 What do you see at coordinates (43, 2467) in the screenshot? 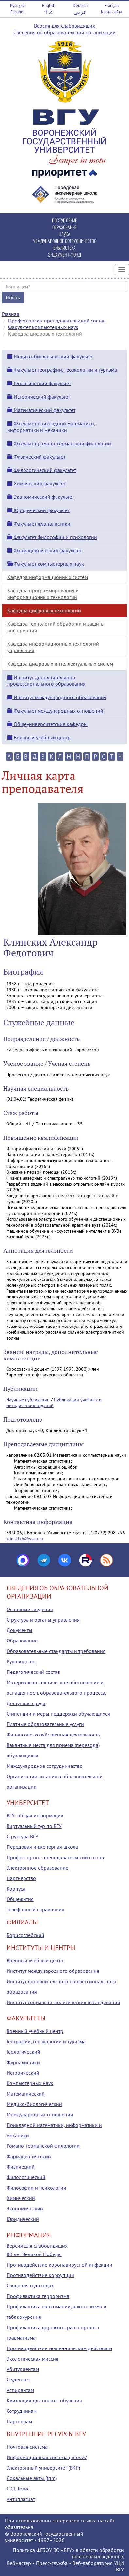
I see `Электронный университет (ВКР)` at bounding box center [43, 2467].